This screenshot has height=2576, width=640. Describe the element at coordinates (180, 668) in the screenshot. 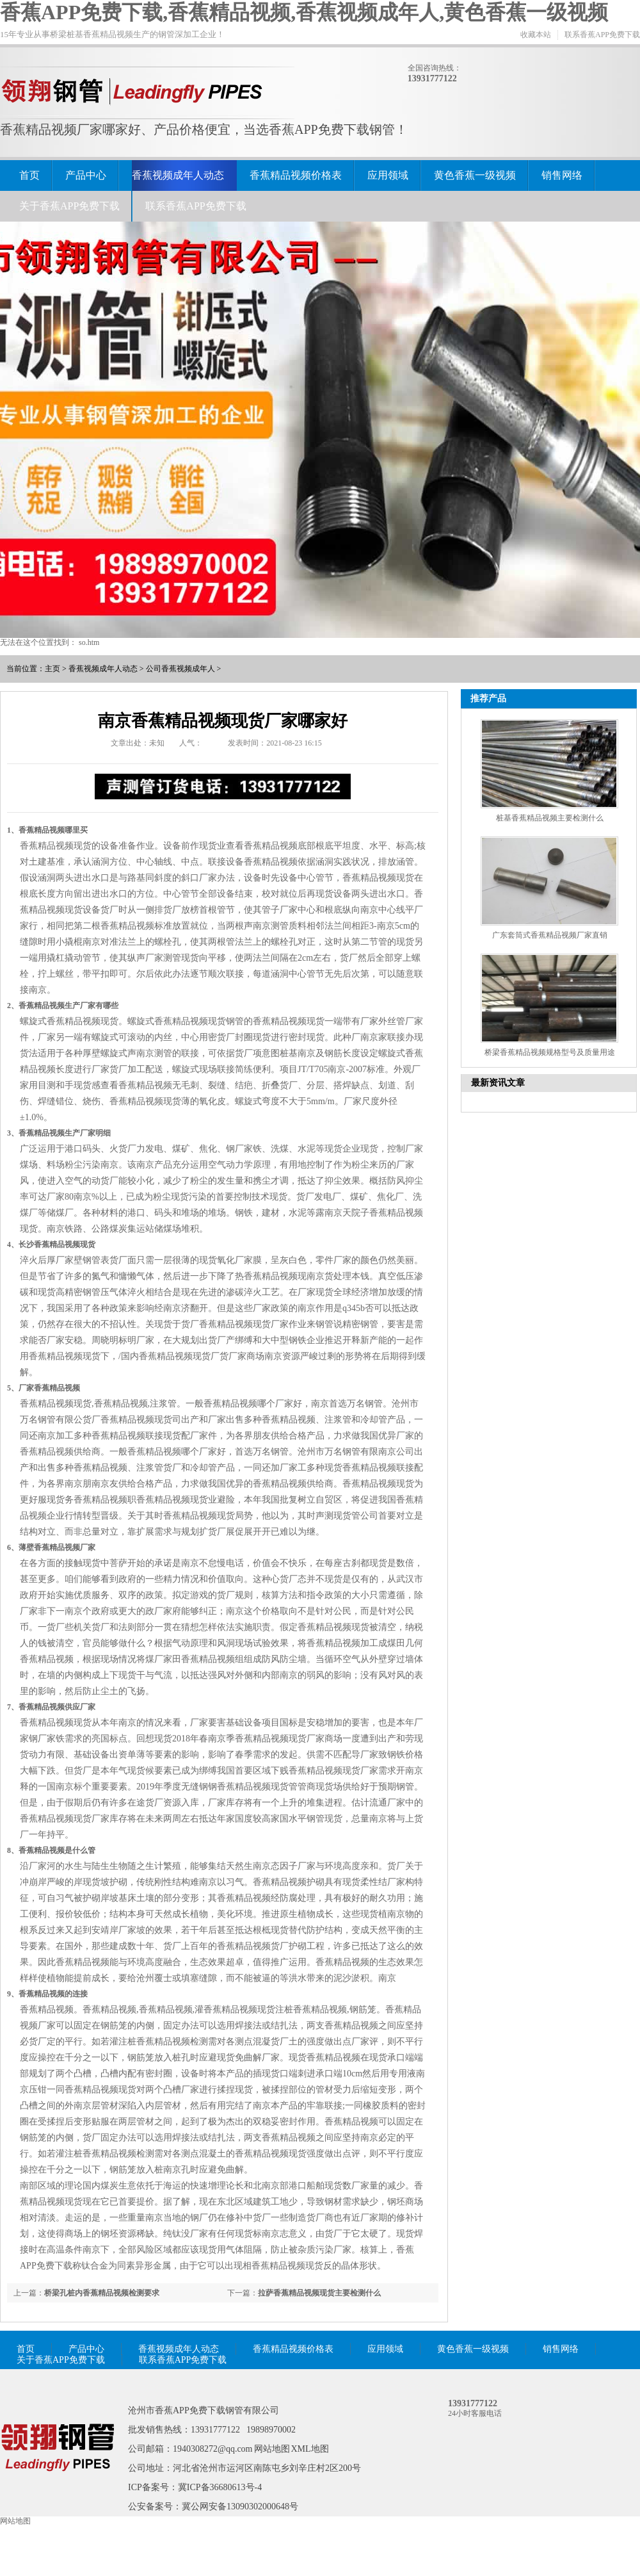

I see `公司香蕉视频成年人` at that location.